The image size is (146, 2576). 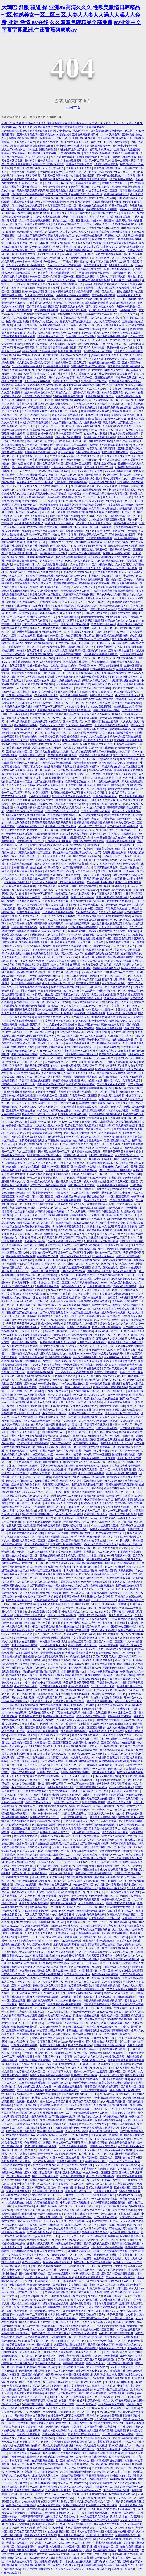 What do you see at coordinates (44, 430) in the screenshot?
I see `狠狠躁夜夜躁人爽碰88%` at bounding box center [44, 430].